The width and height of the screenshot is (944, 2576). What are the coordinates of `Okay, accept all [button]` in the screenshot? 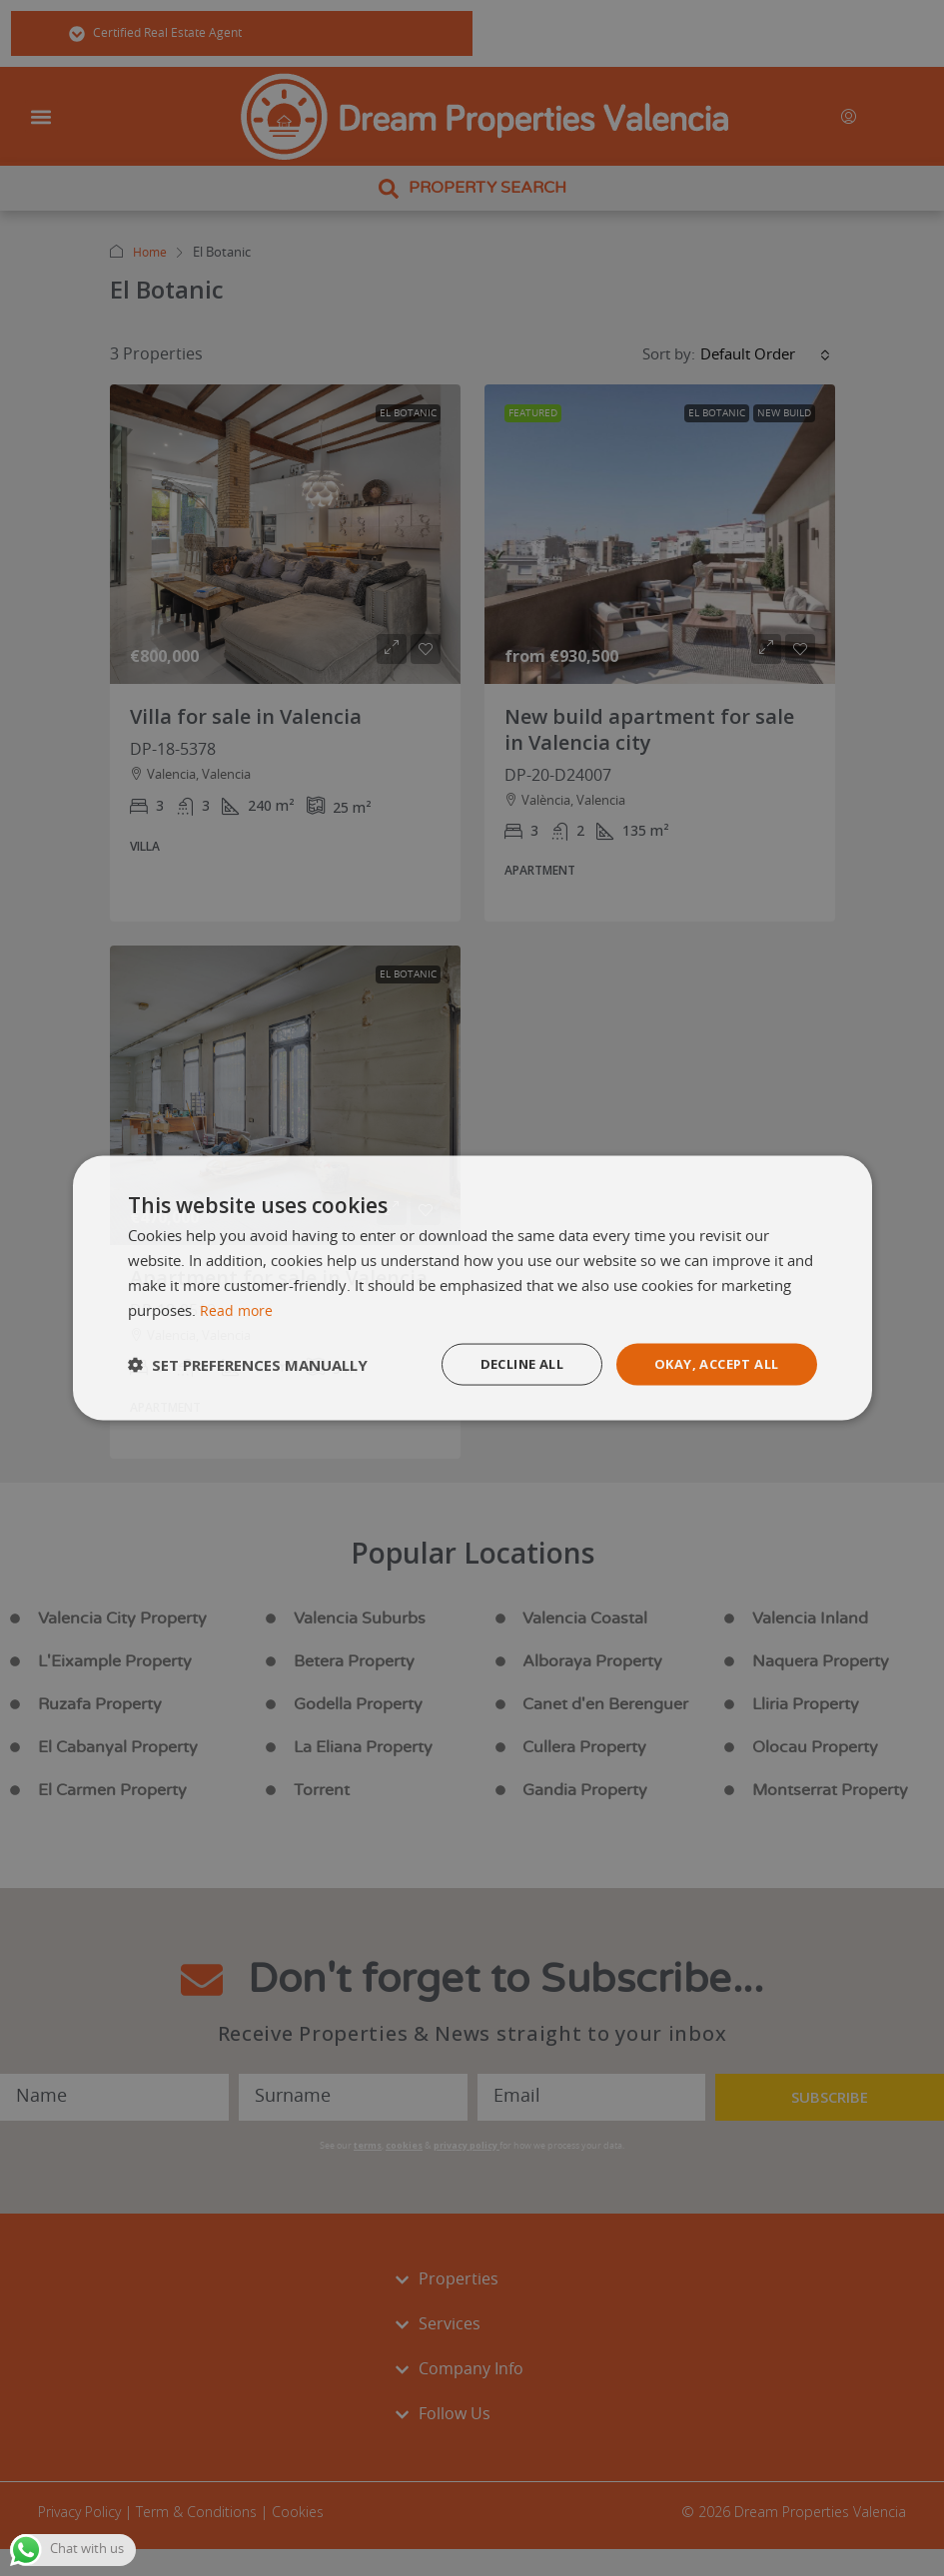 It's located at (709, 1363).